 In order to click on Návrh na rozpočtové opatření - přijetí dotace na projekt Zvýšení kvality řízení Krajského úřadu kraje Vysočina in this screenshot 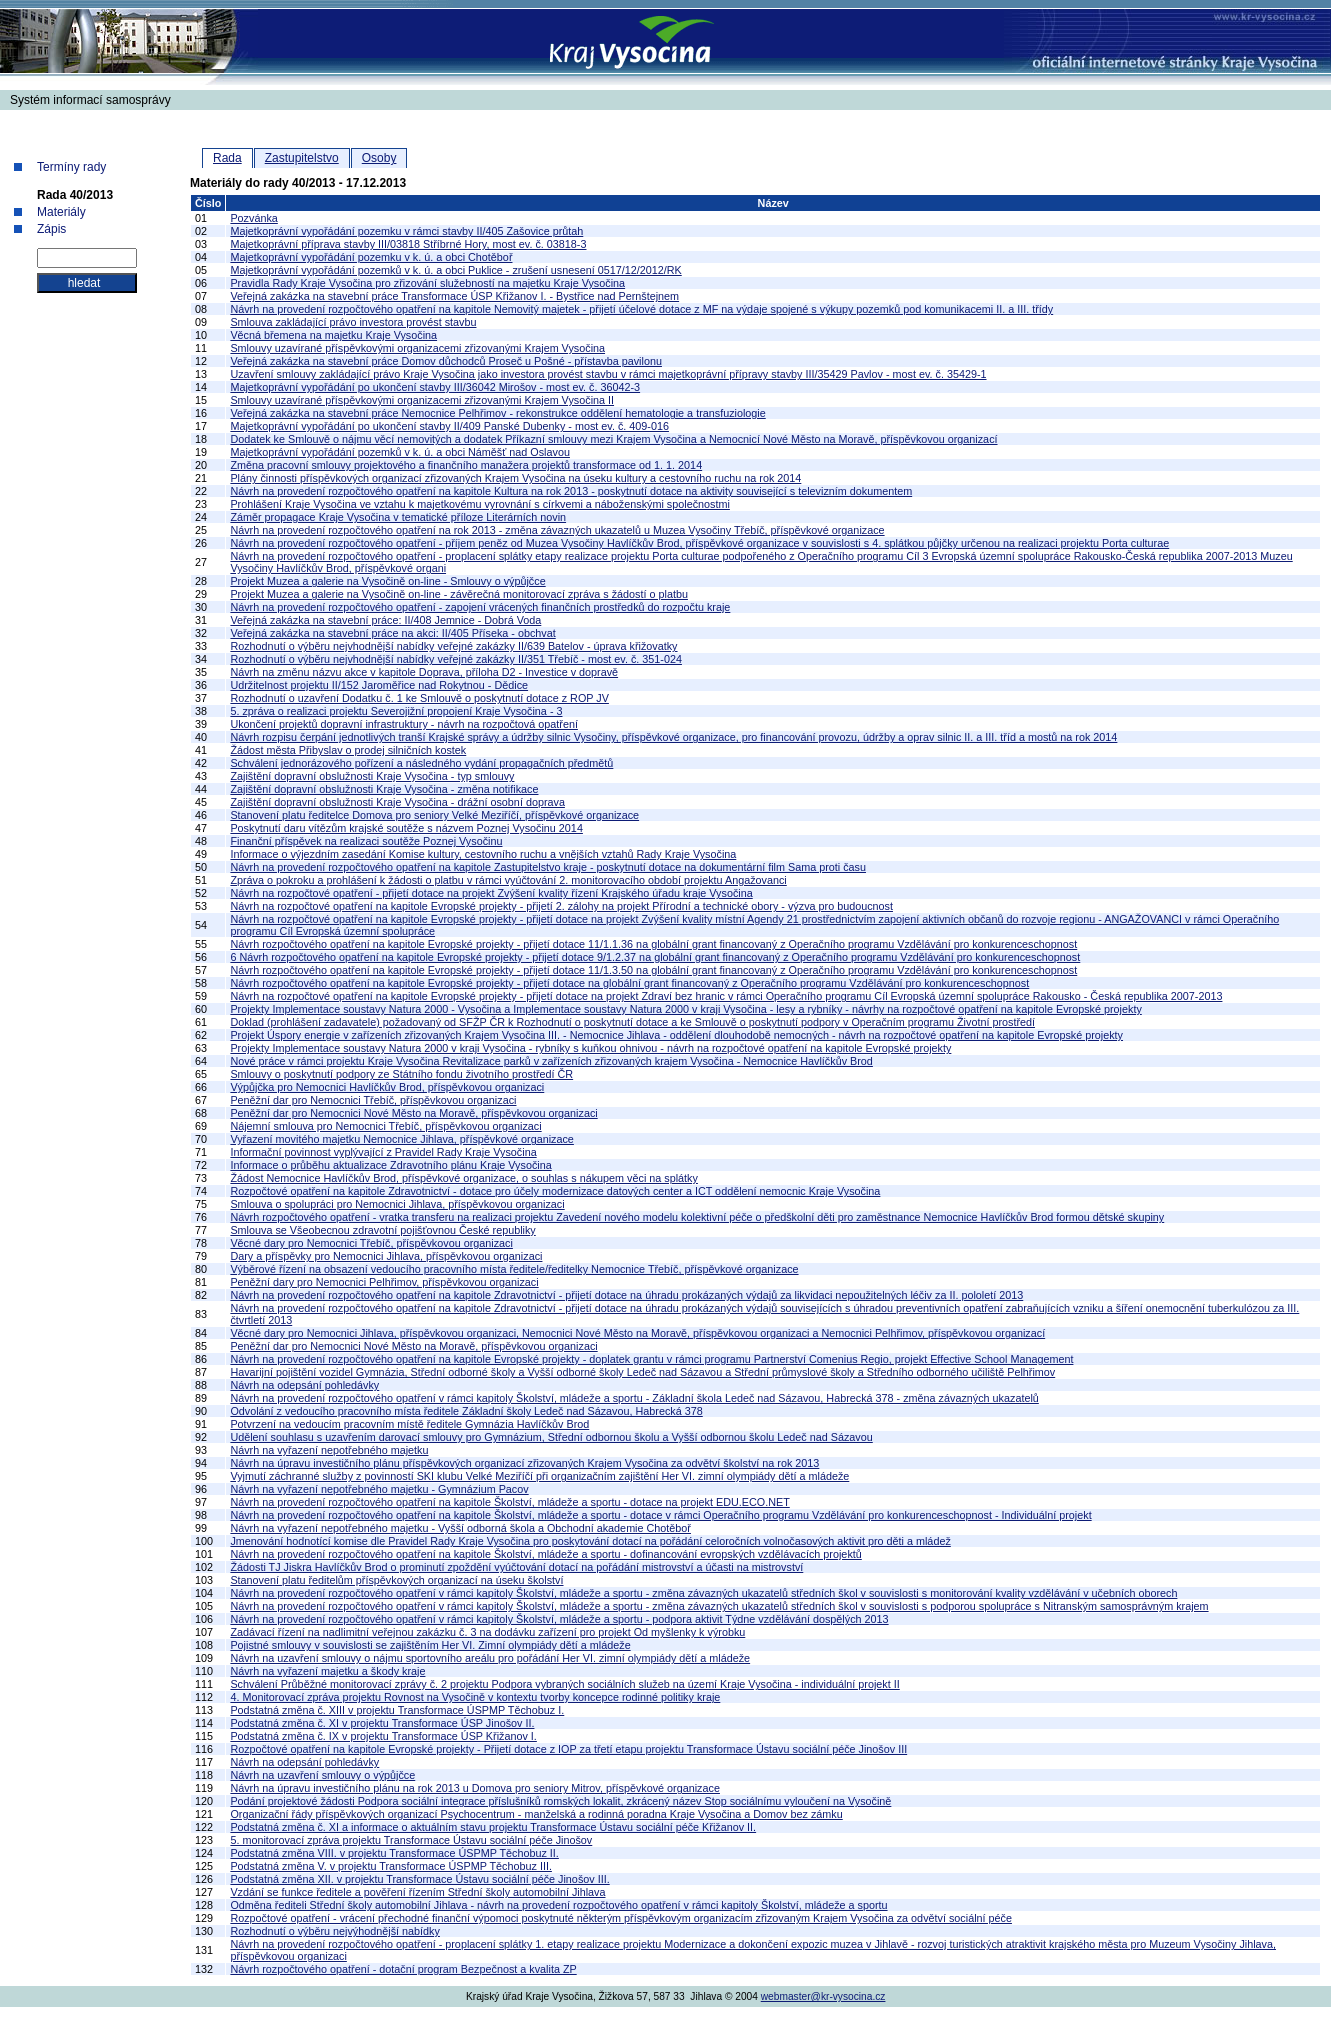, I will do `click(491, 893)`.